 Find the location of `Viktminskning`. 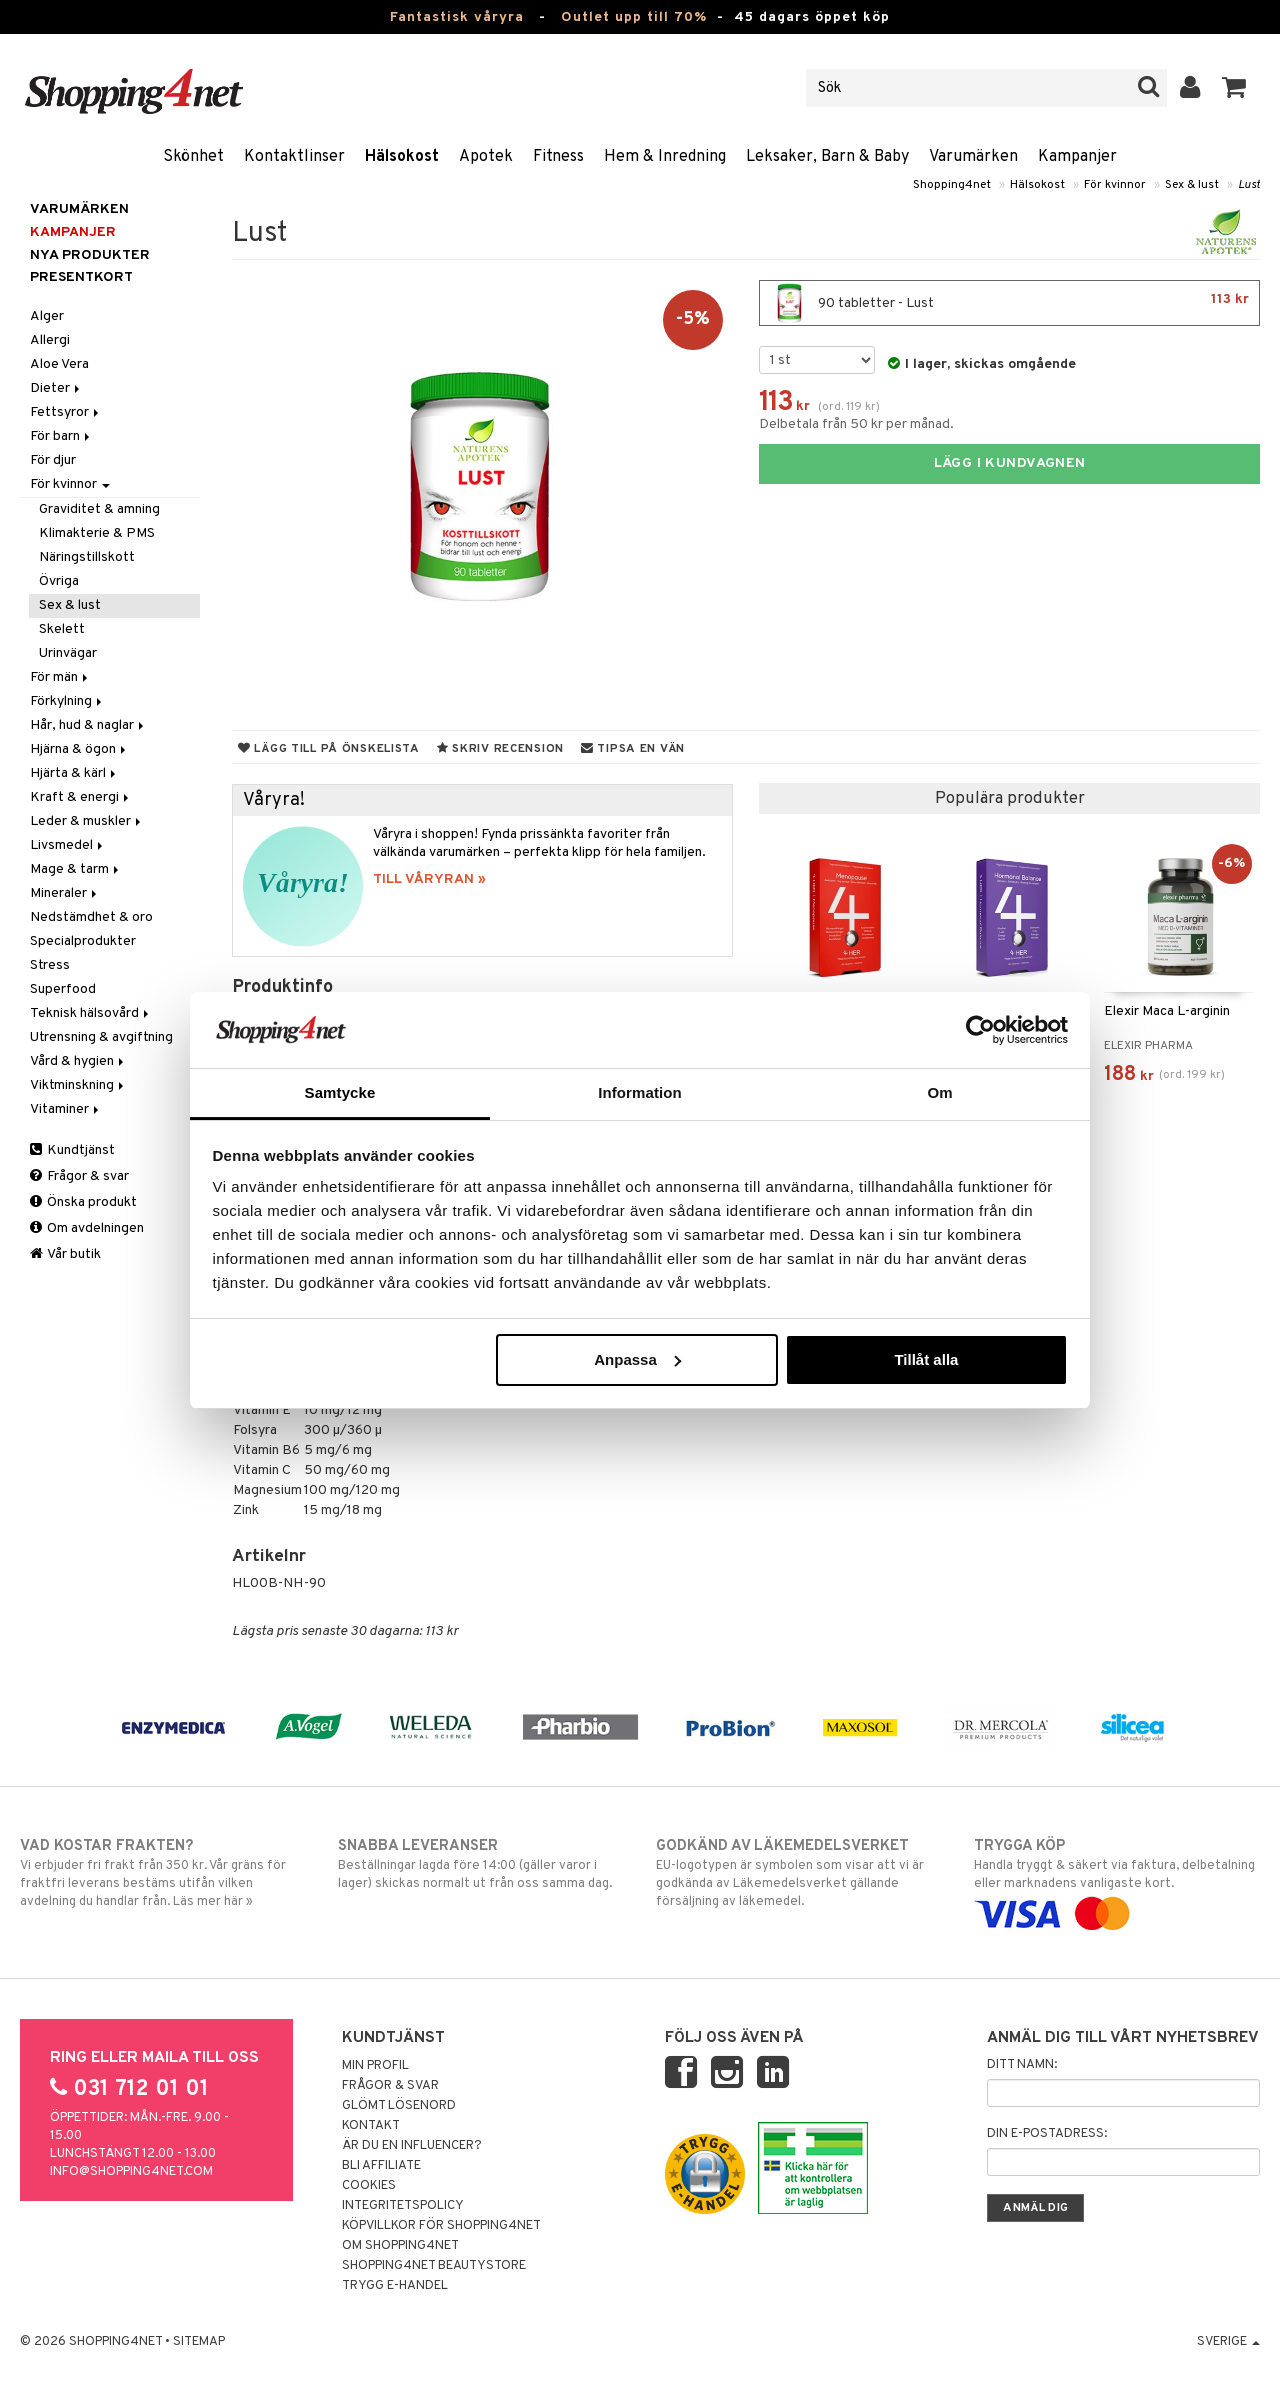

Viktminskning is located at coordinates (78, 1085).